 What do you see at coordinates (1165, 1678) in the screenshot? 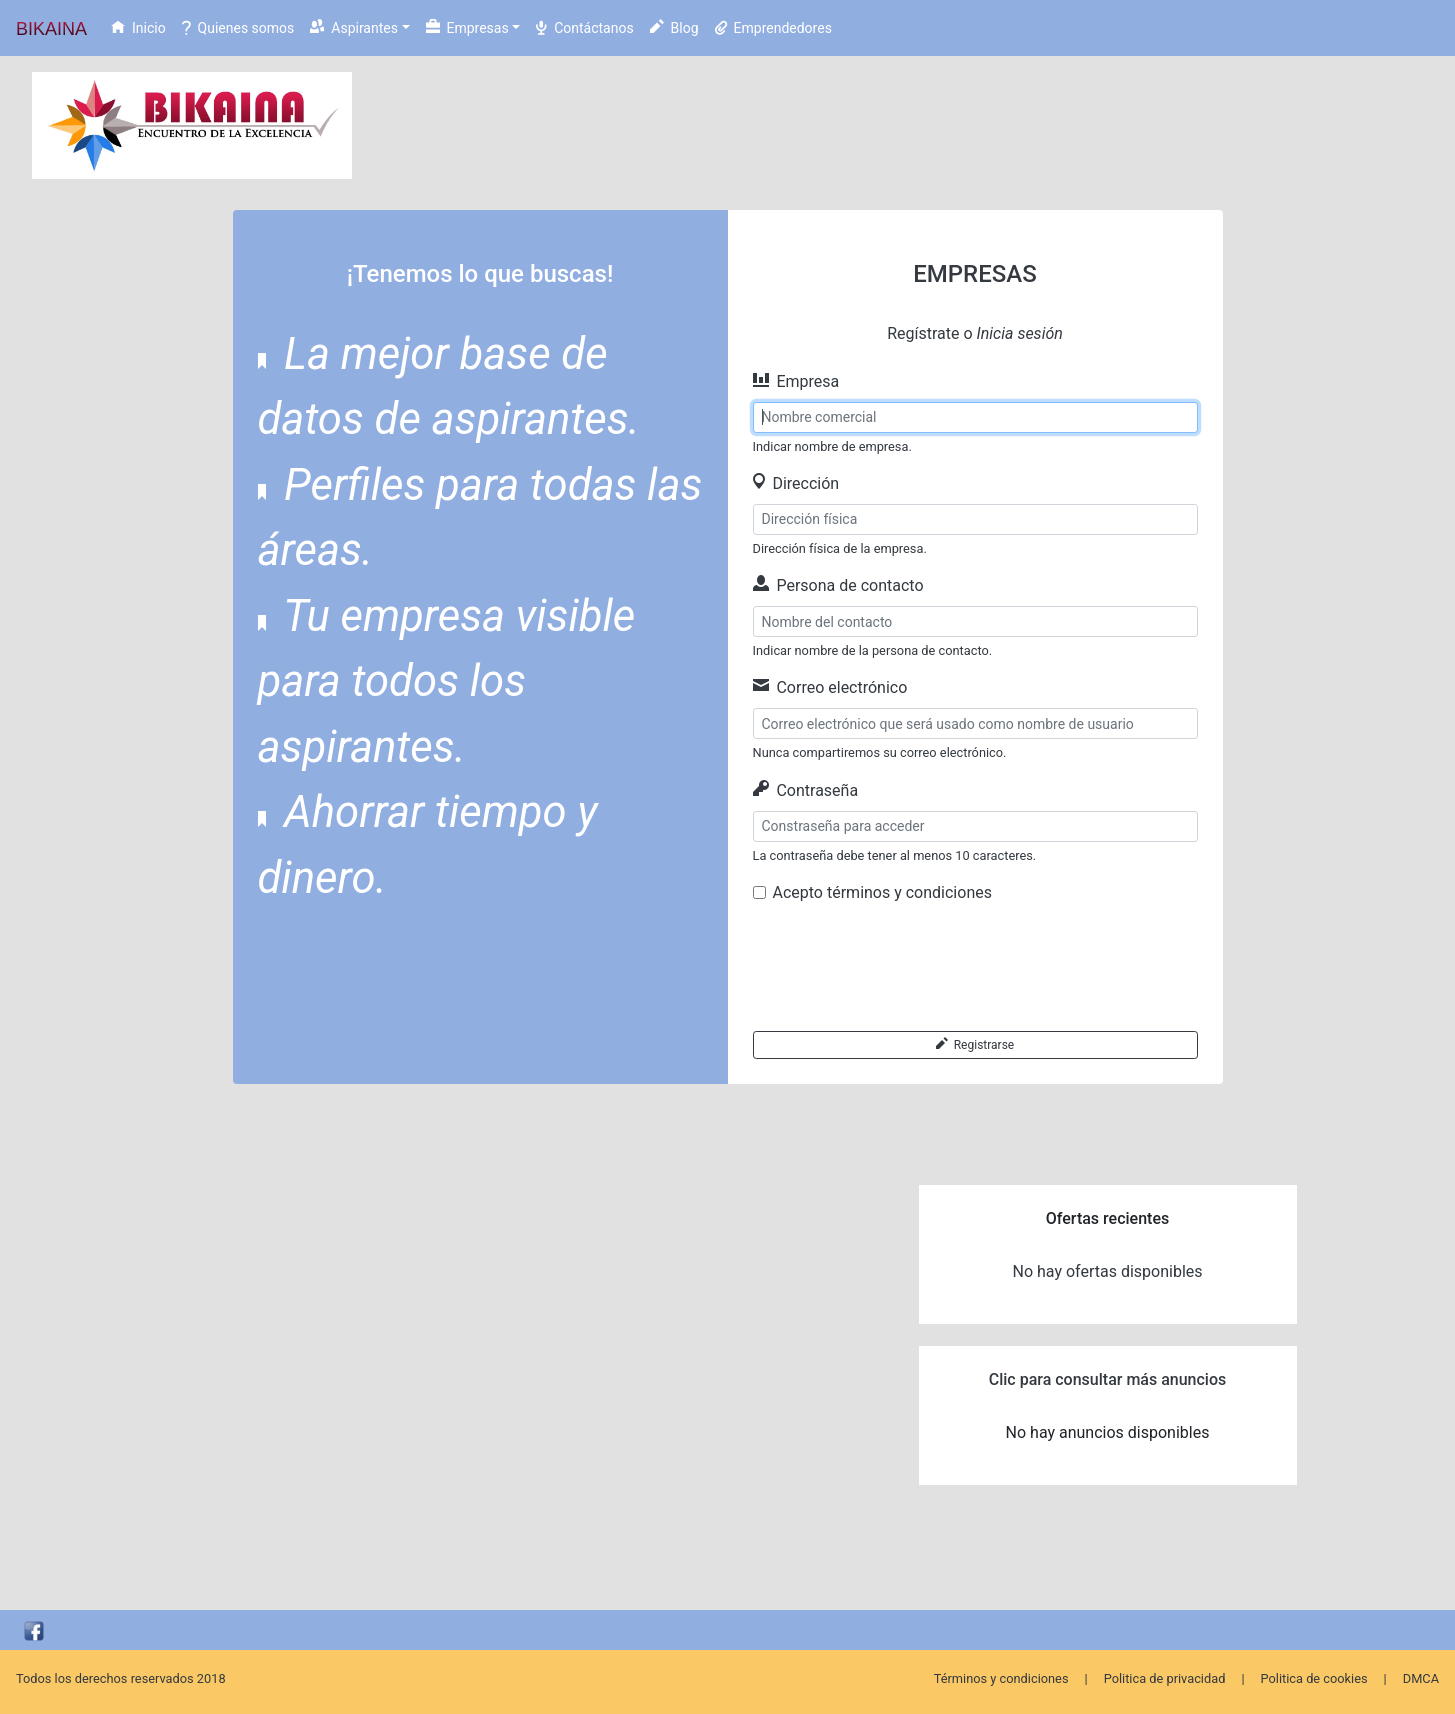
I see `Politica de privacidad` at bounding box center [1165, 1678].